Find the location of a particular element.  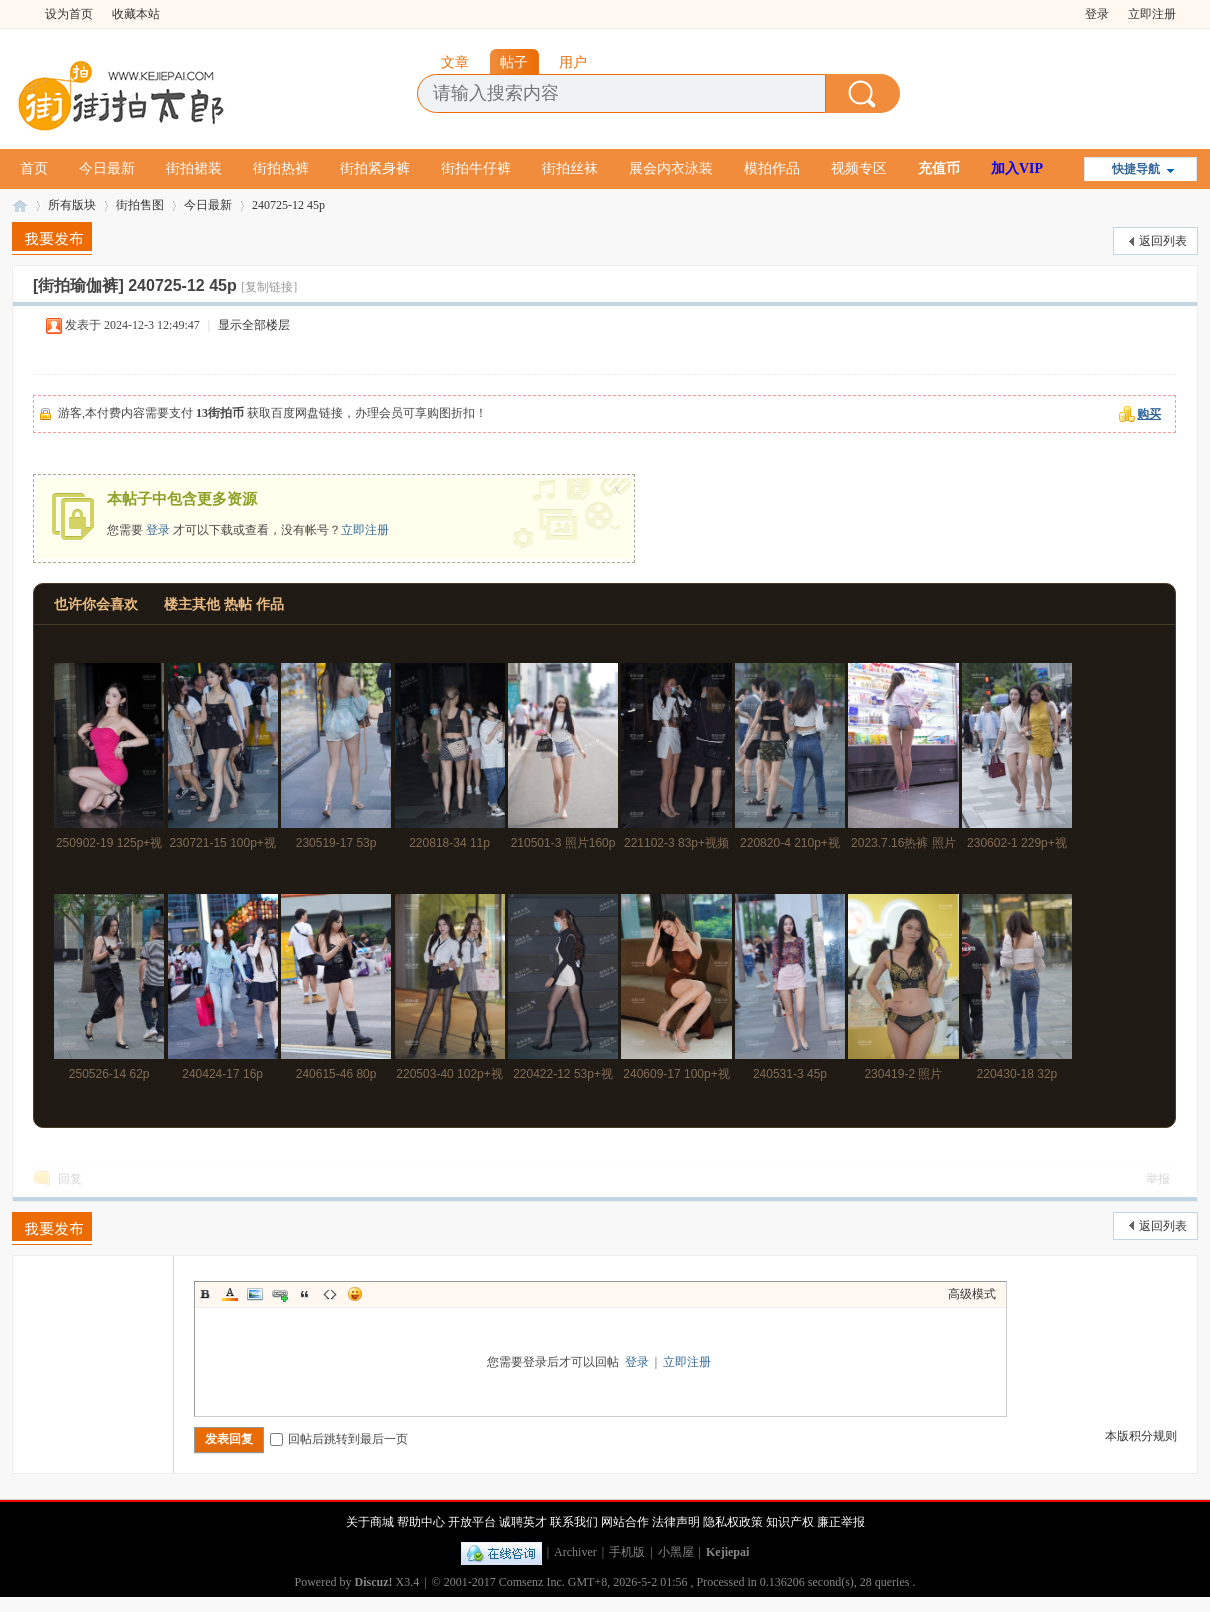

街拍丝袜 is located at coordinates (570, 168).